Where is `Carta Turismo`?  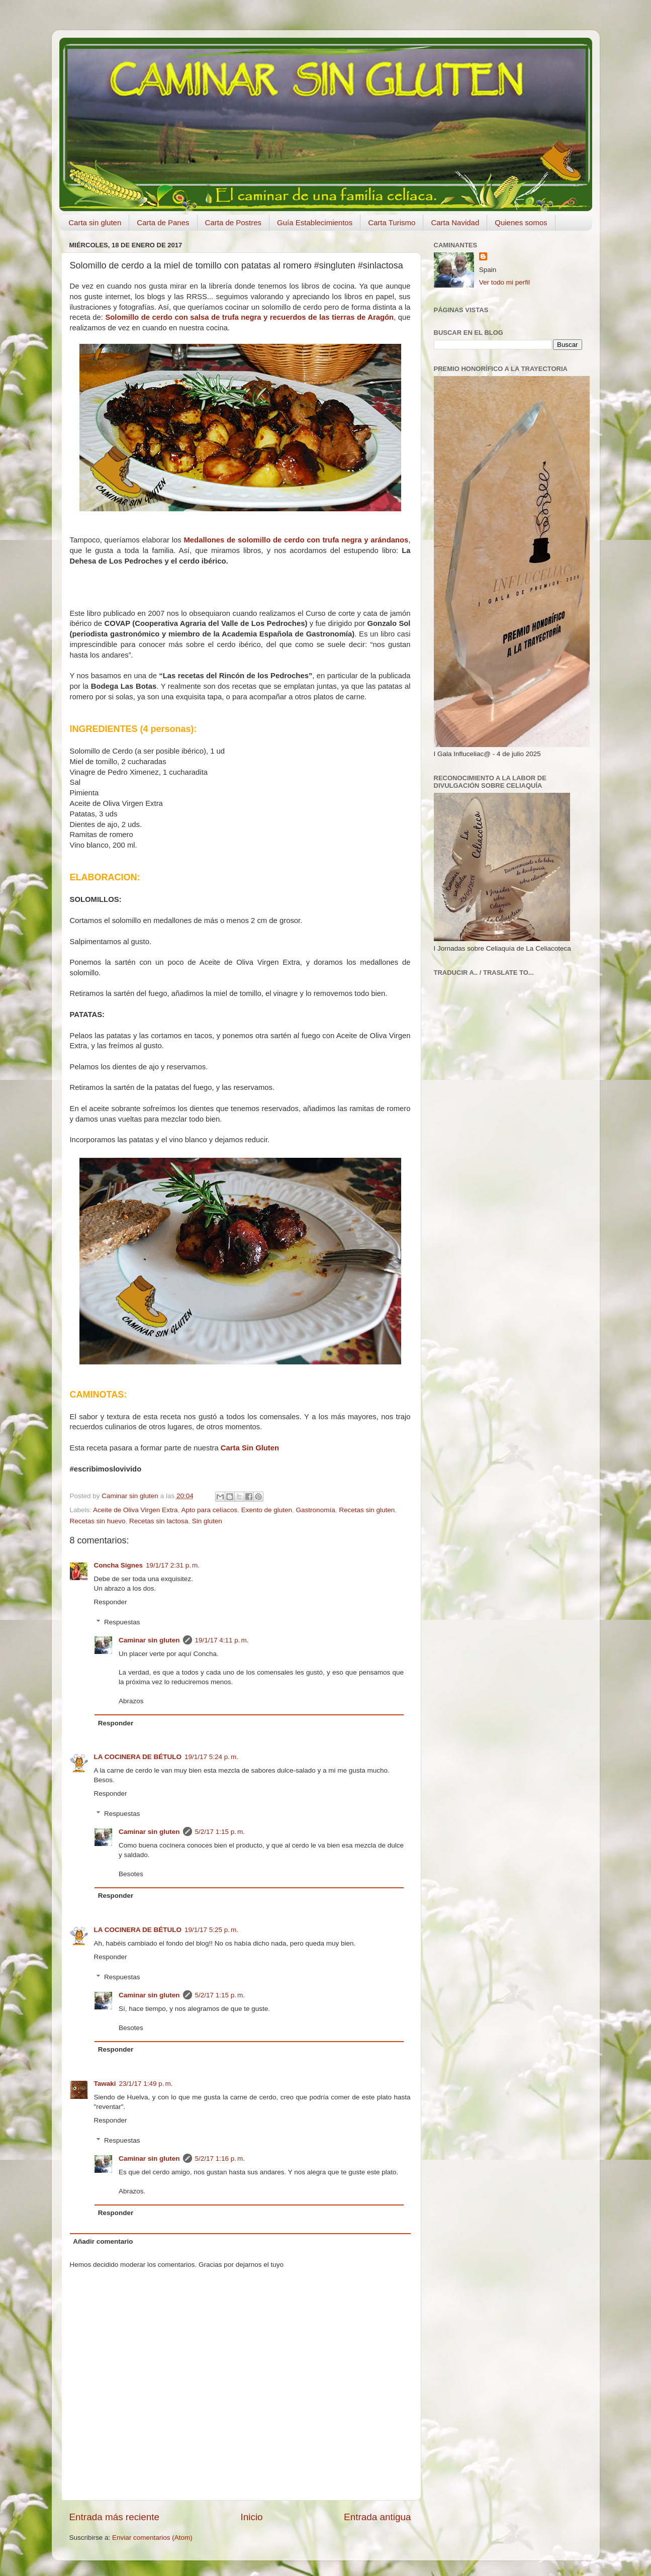 Carta Turismo is located at coordinates (391, 222).